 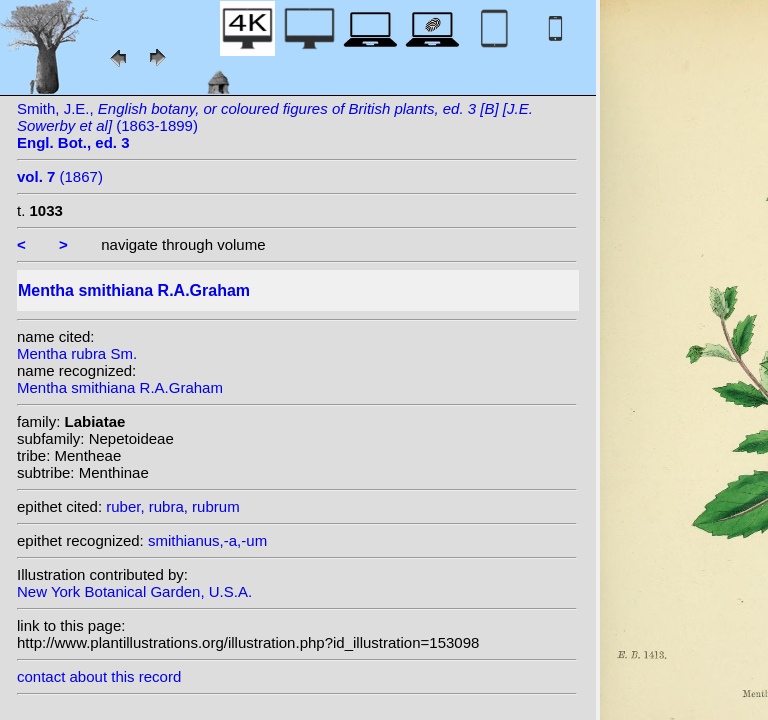 What do you see at coordinates (207, 540) in the screenshot?
I see `smithianus,-a,-um` at bounding box center [207, 540].